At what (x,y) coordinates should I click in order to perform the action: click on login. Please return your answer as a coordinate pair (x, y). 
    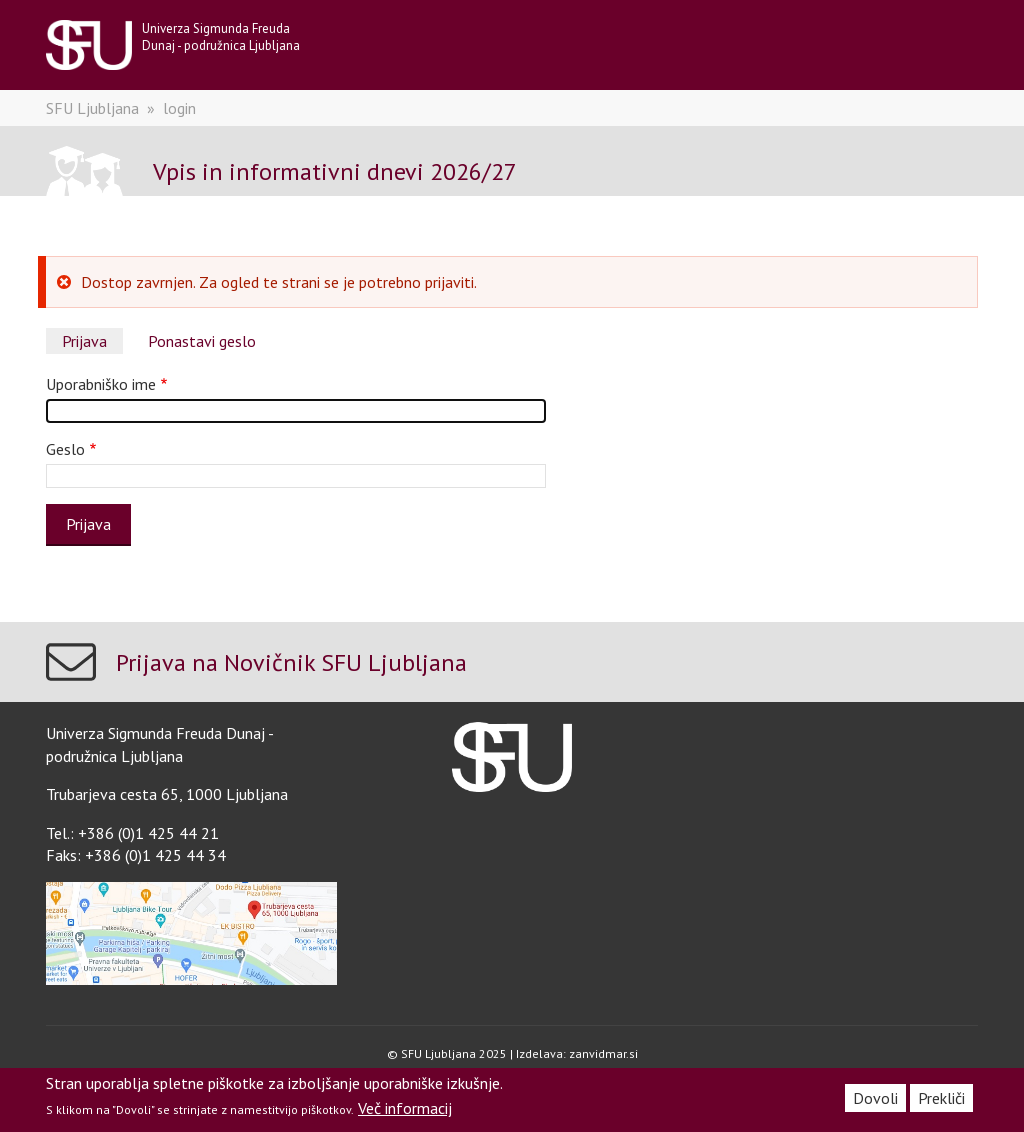
    Looking at the image, I should click on (179, 108).